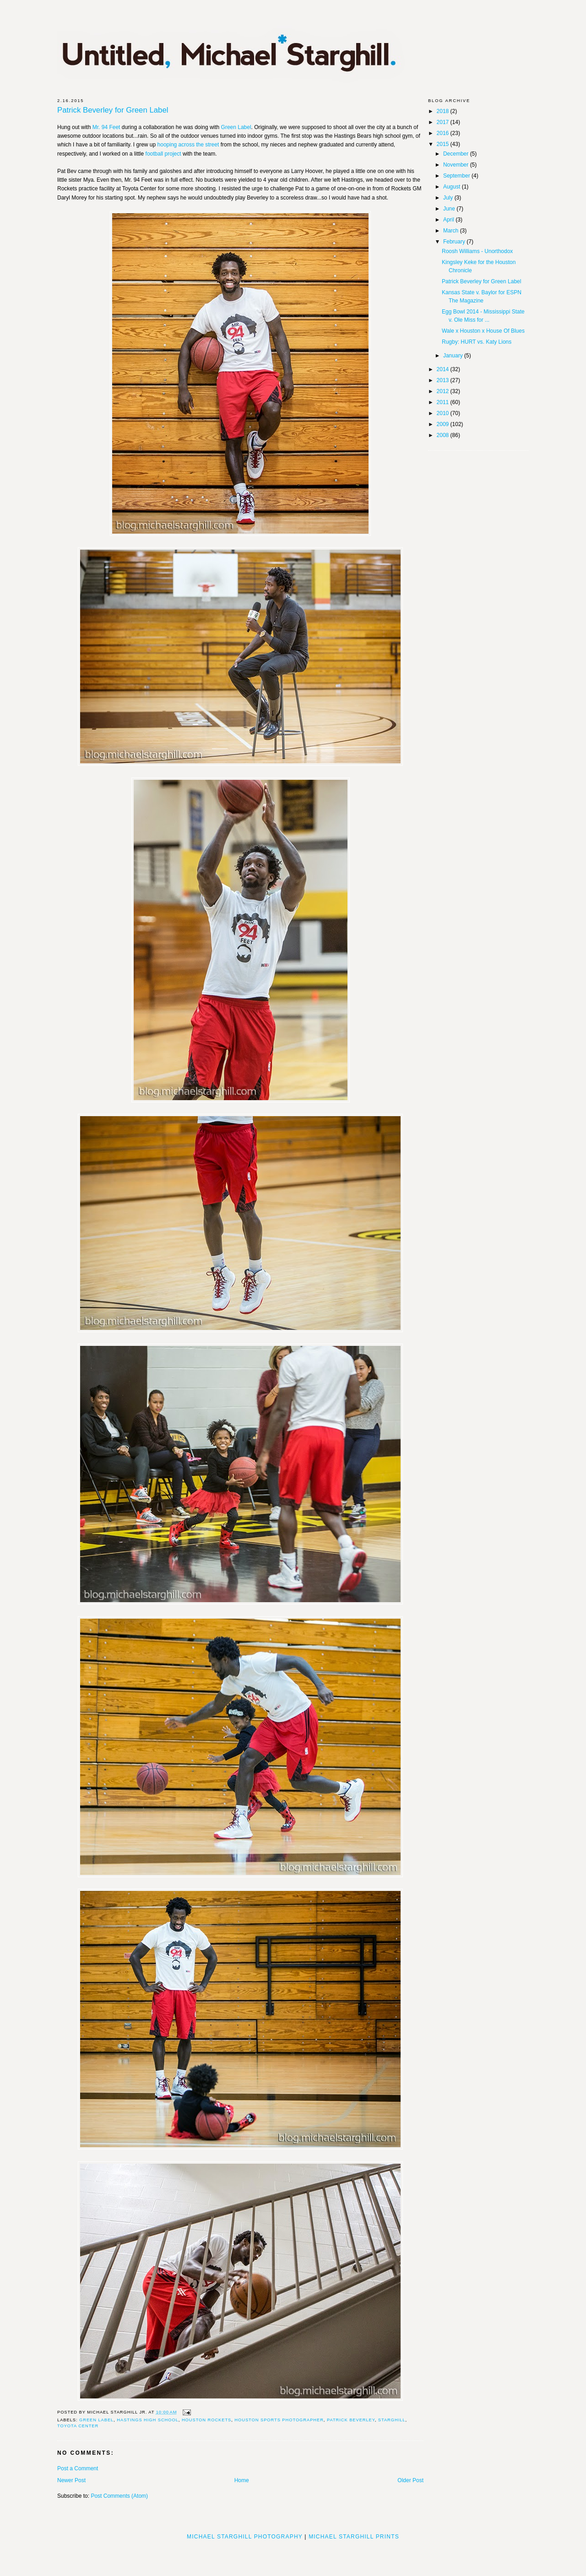 The image size is (586, 2576). I want to click on November, so click(456, 165).